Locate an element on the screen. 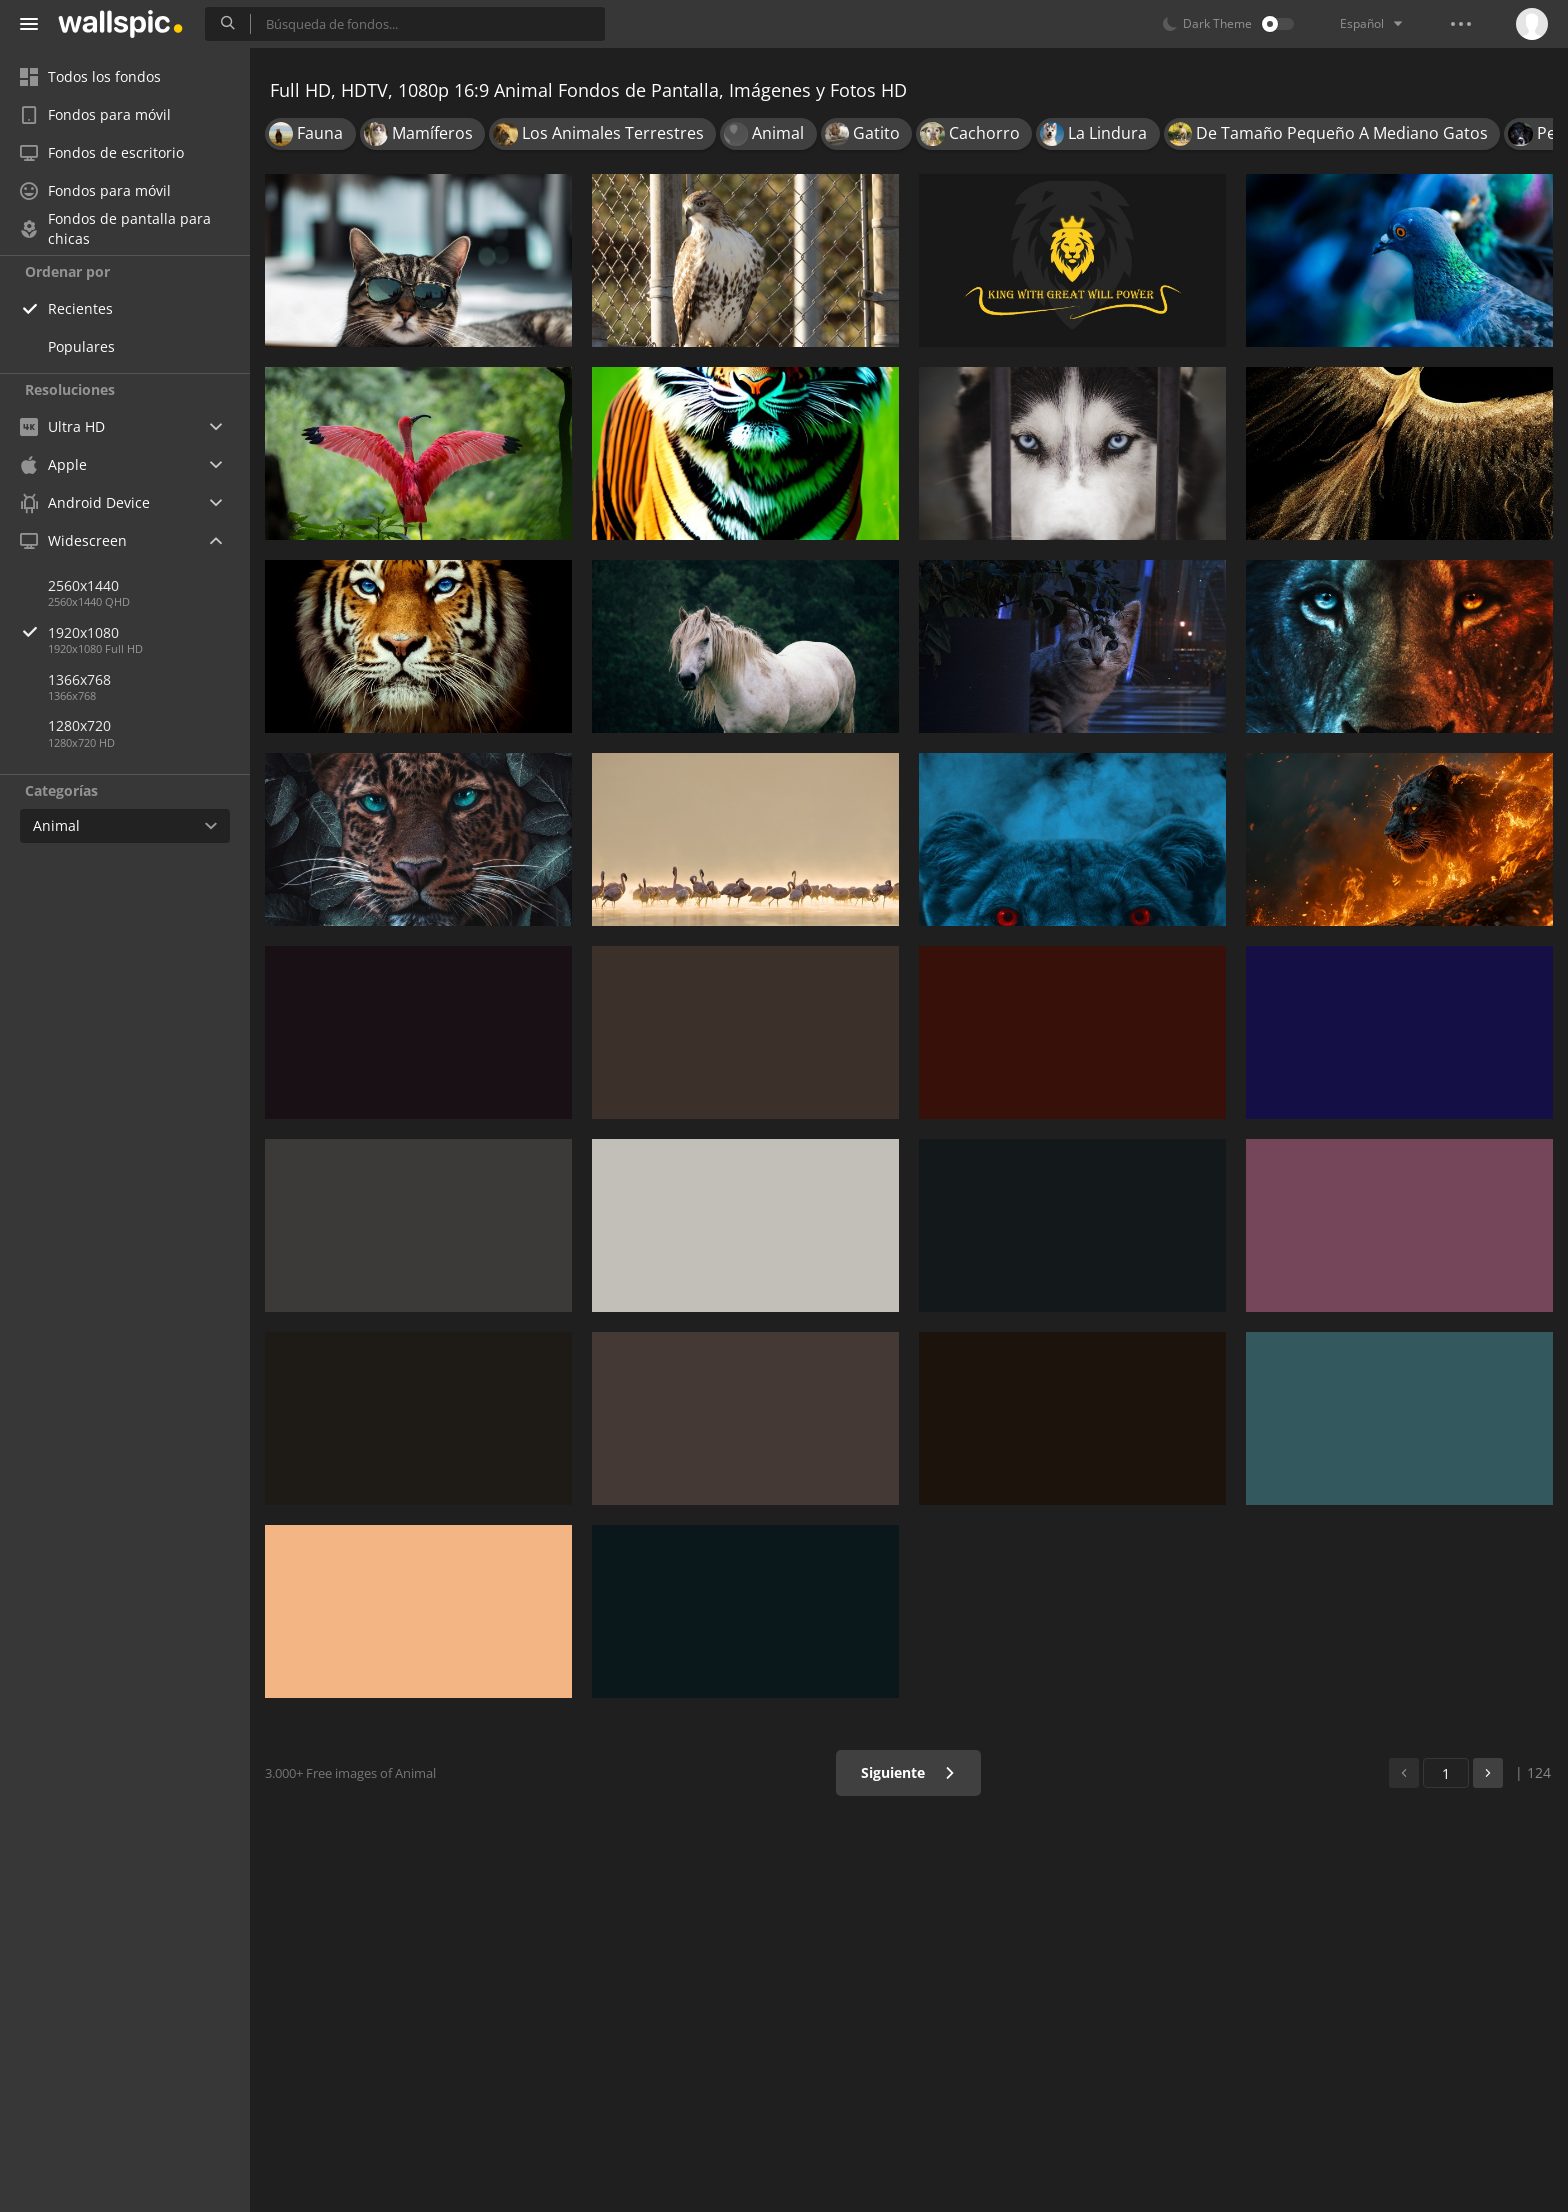  Widescreen is located at coordinates (73, 540).